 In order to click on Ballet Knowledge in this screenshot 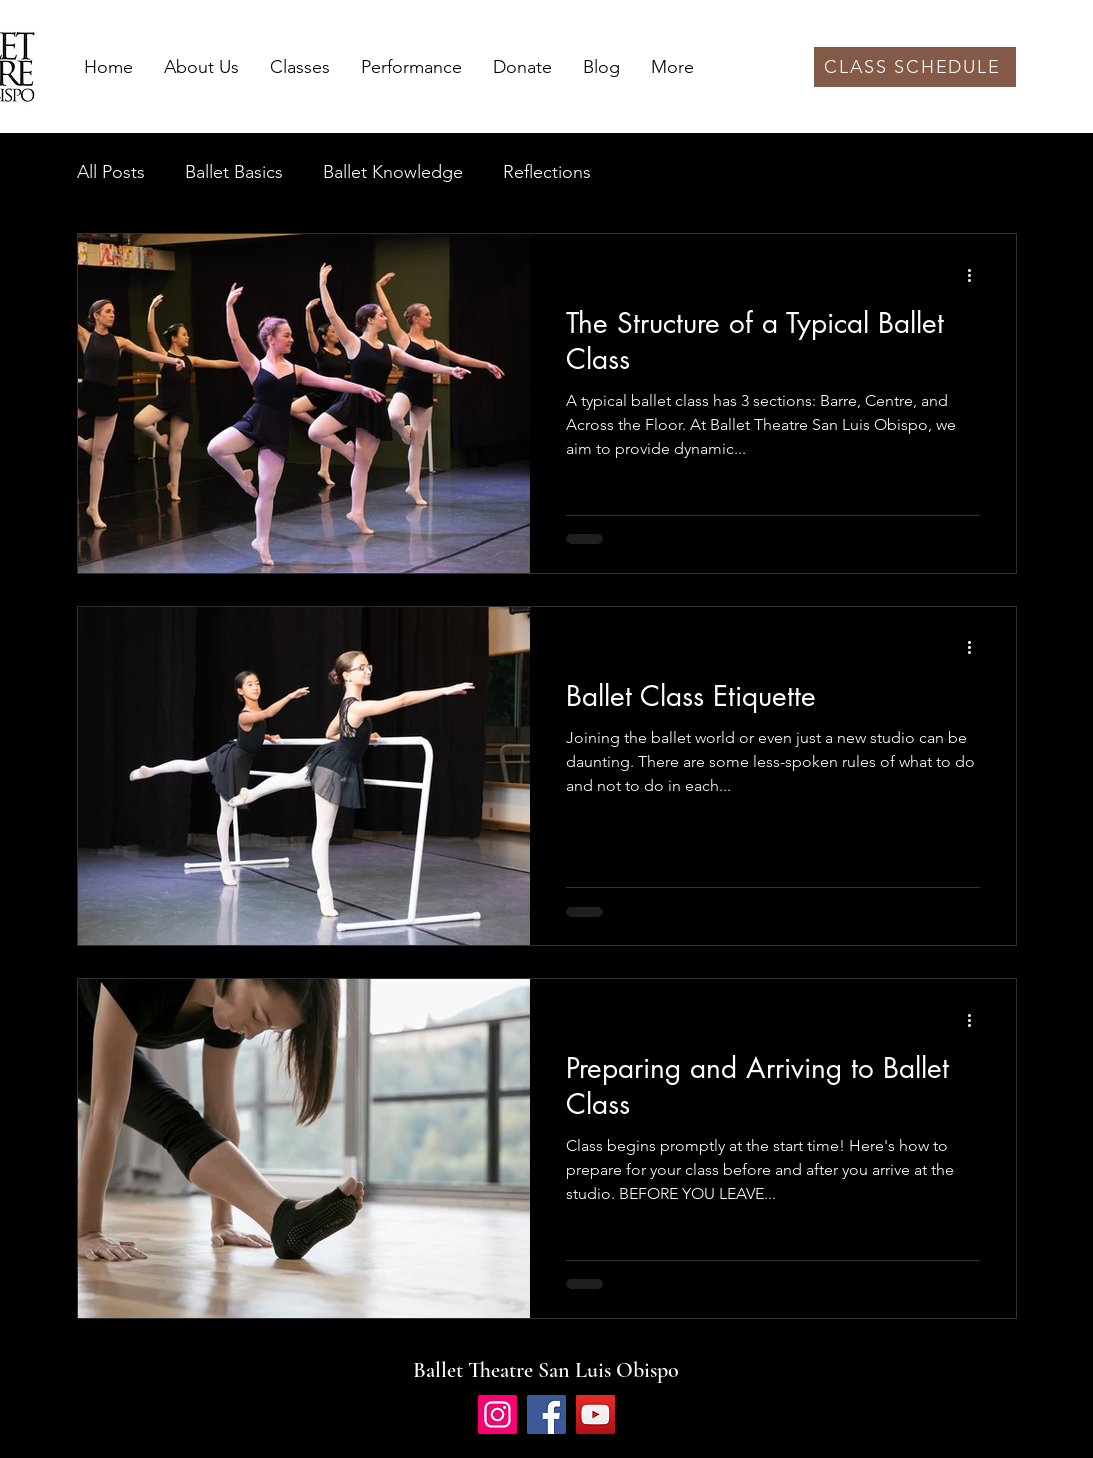, I will do `click(393, 172)`.